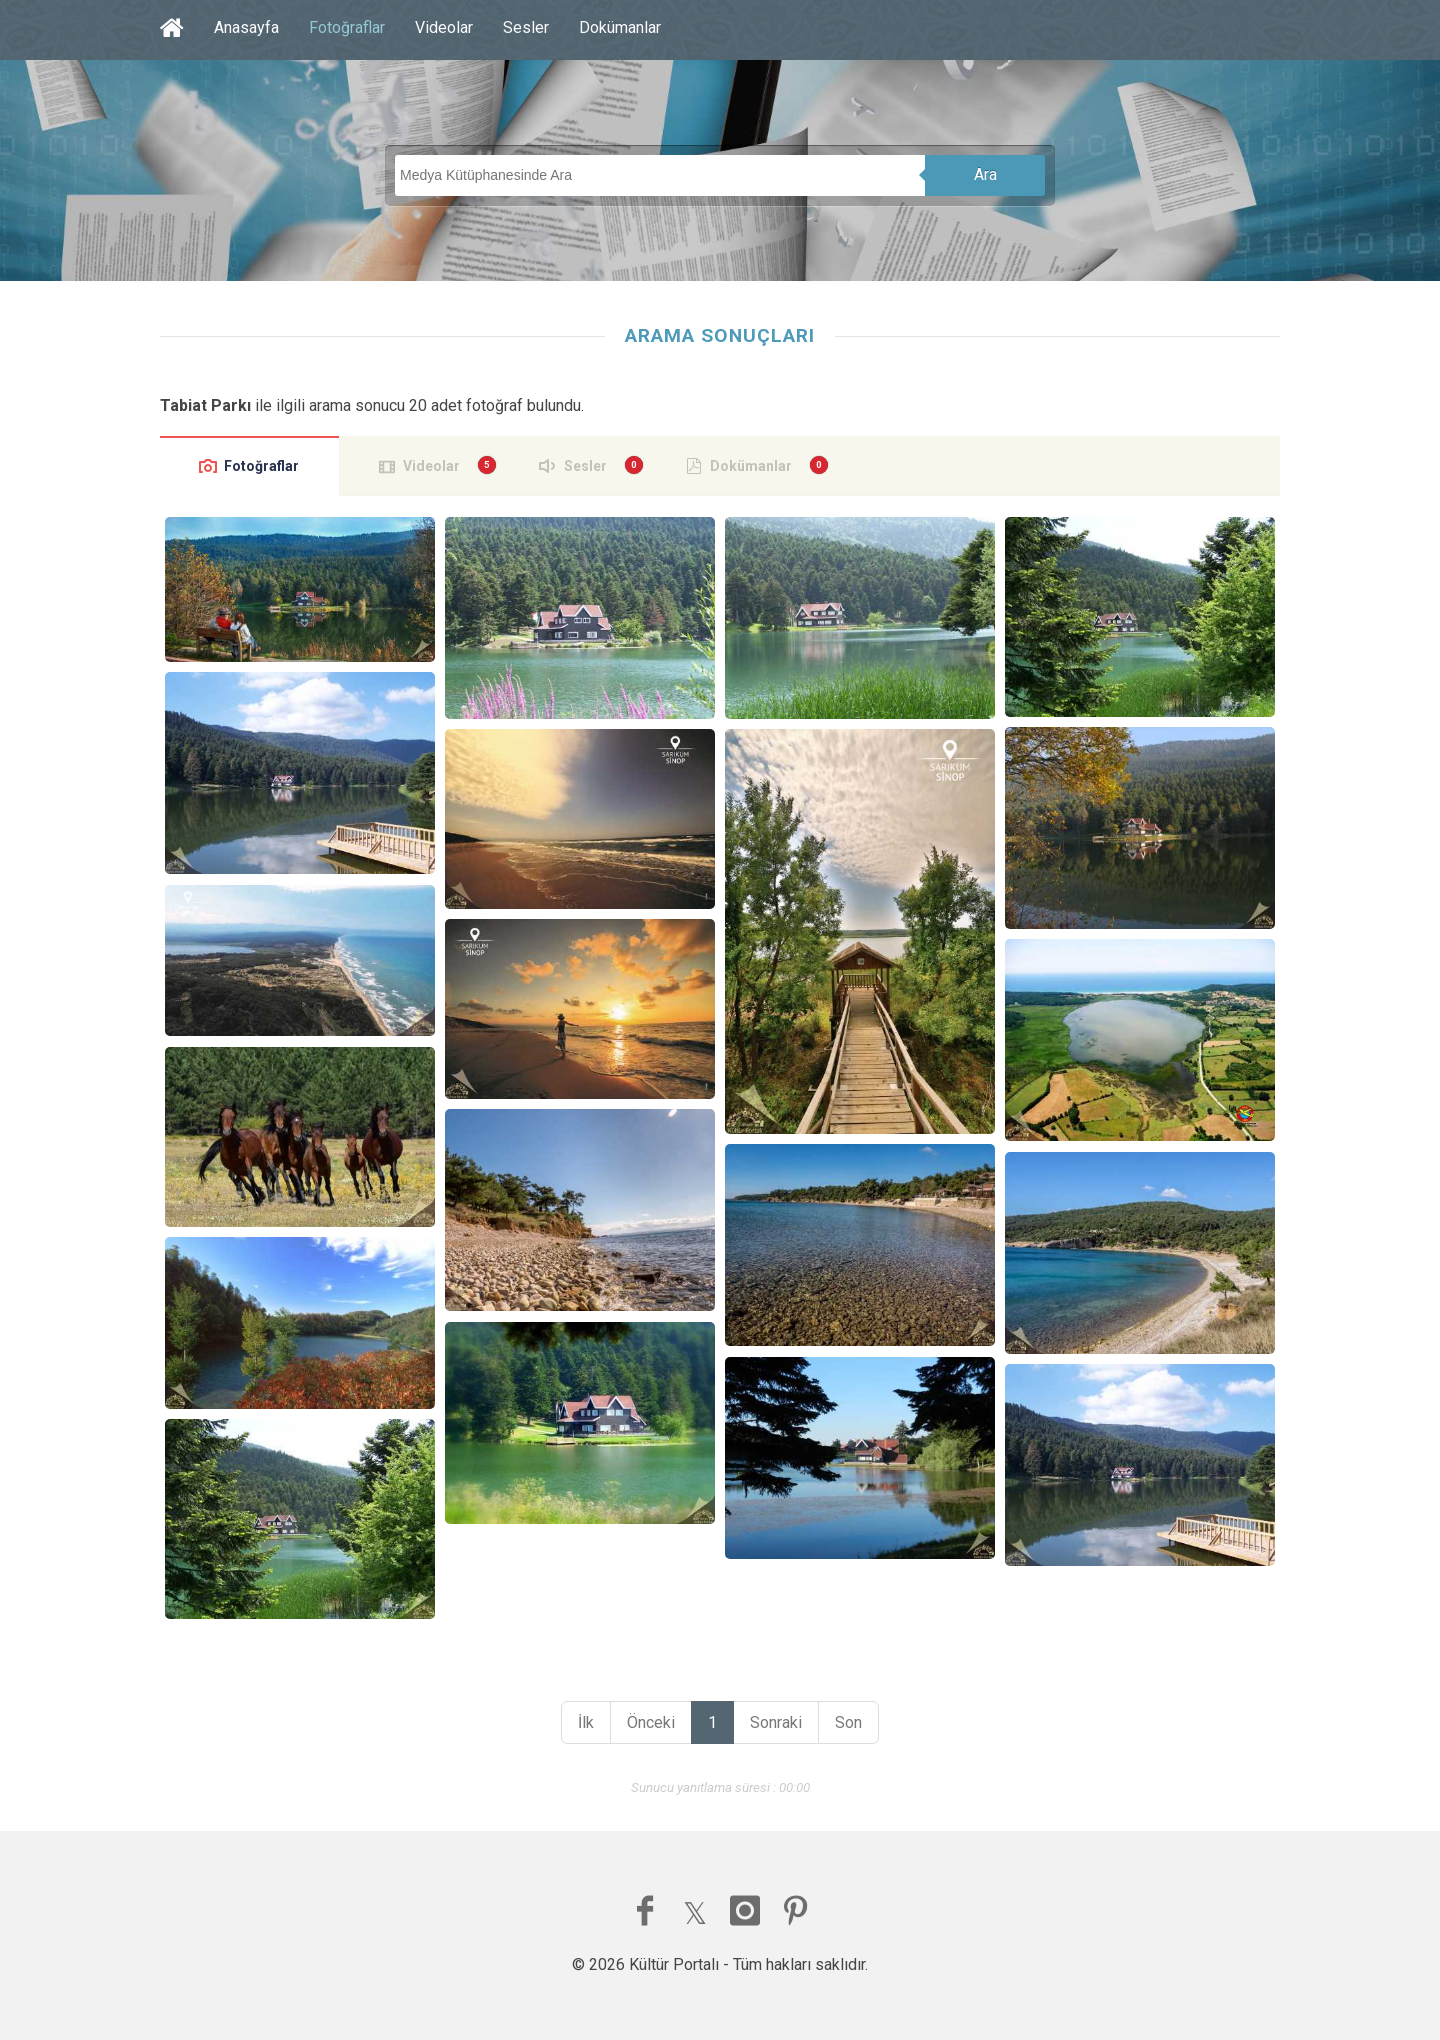  Describe the element at coordinates (776, 1722) in the screenshot. I see `Sonraki` at that location.